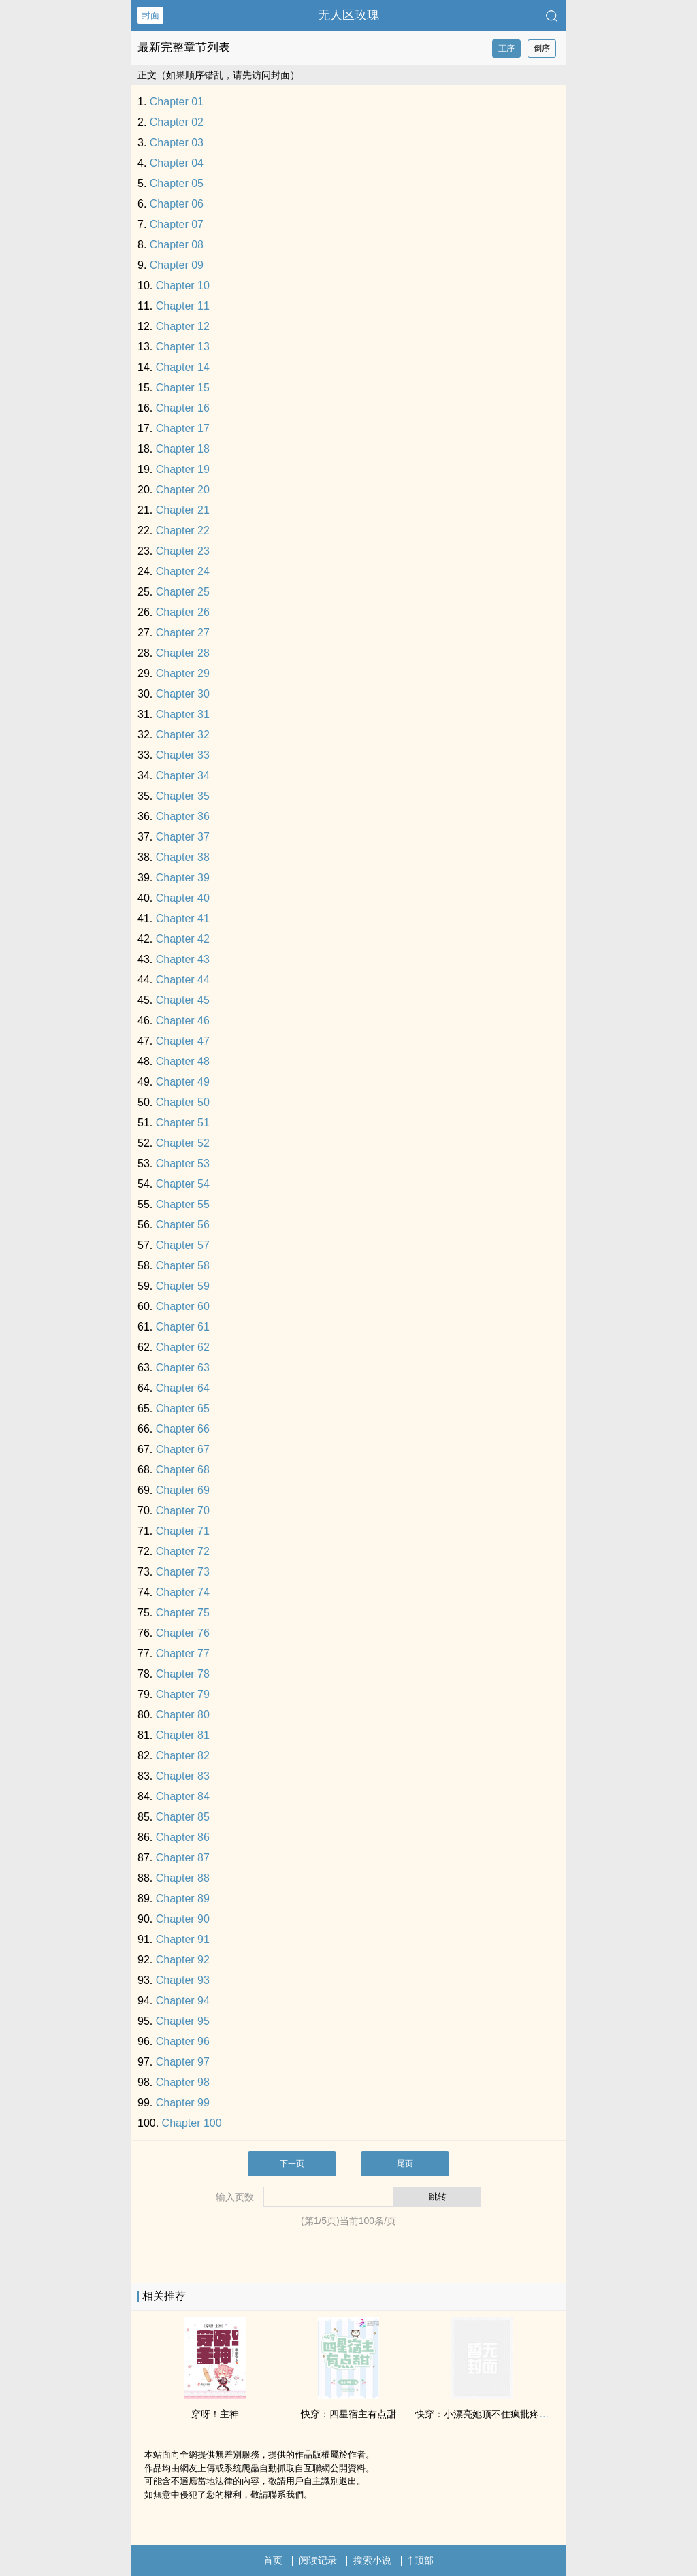  Describe the element at coordinates (183, 1082) in the screenshot. I see `Chapter 49` at that location.